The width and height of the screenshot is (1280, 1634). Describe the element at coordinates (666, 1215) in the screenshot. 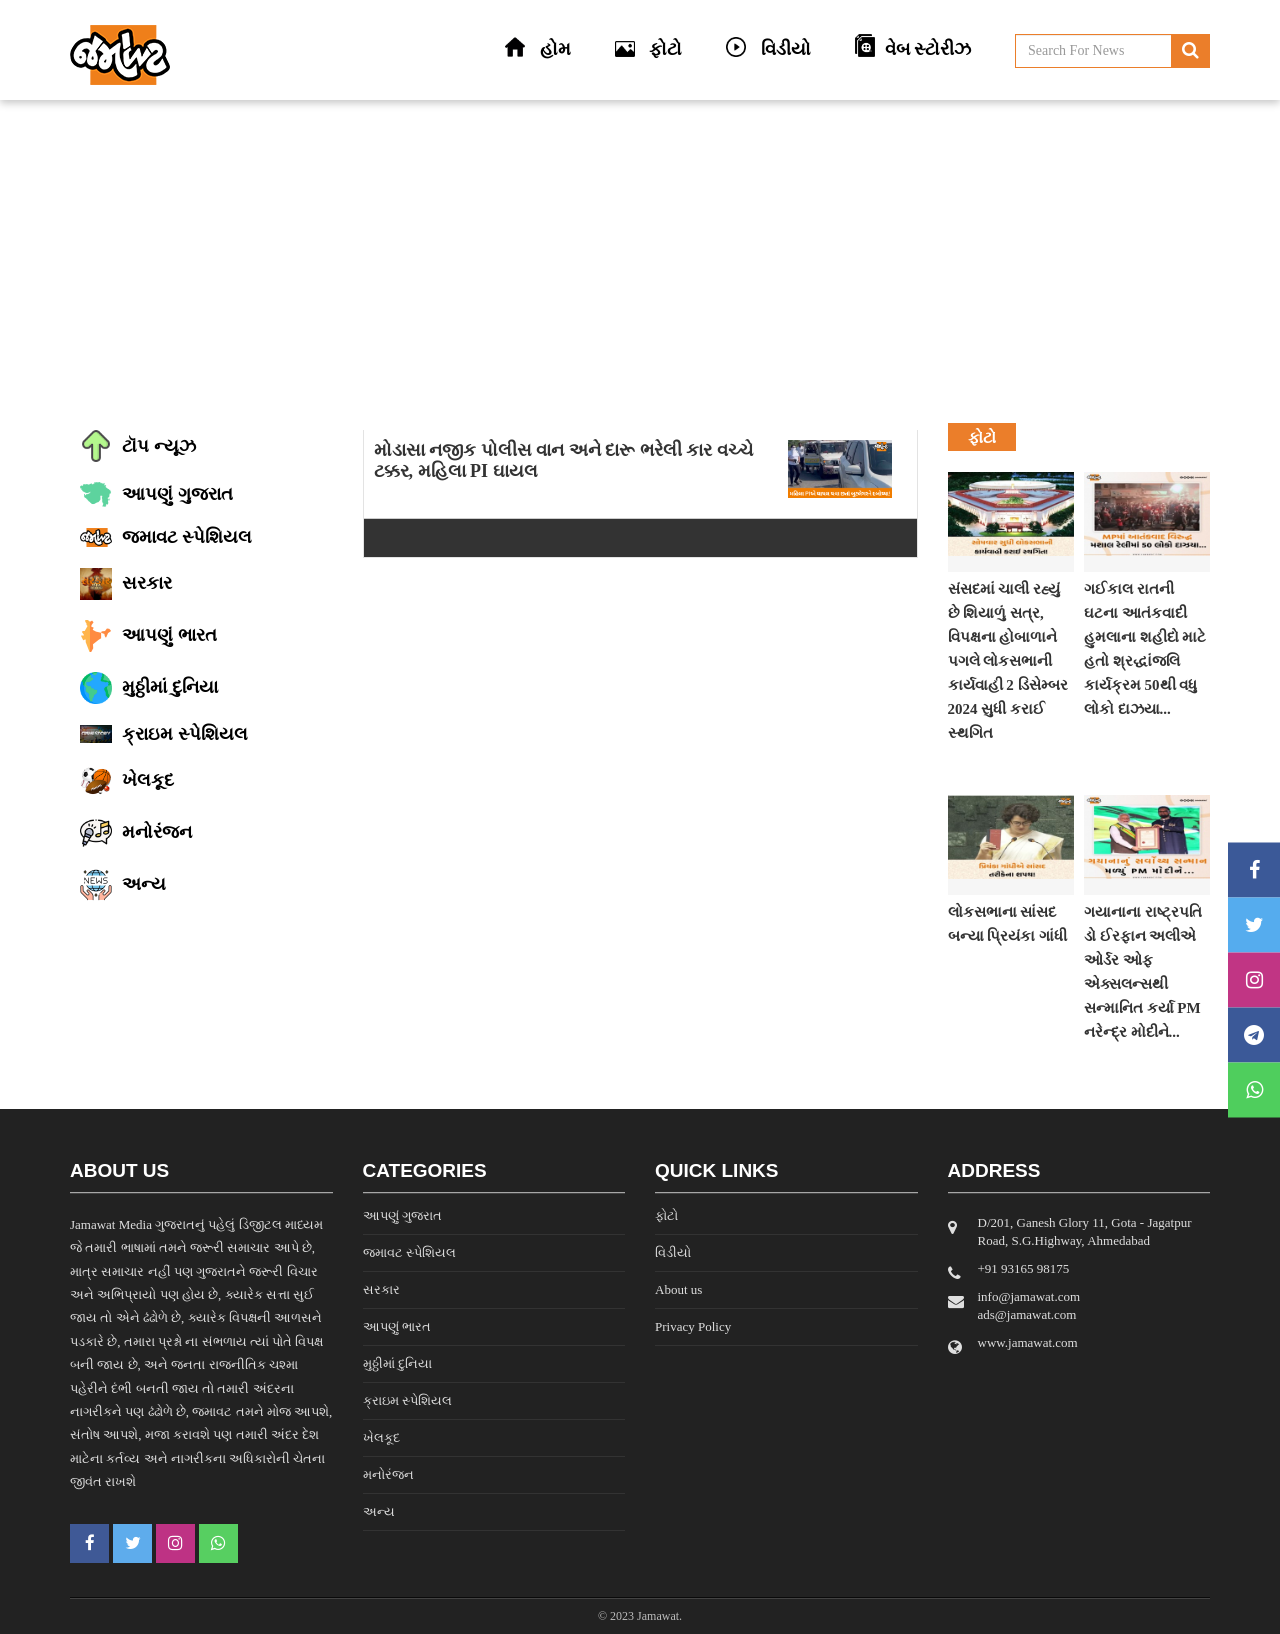

I see `ફોટો` at that location.